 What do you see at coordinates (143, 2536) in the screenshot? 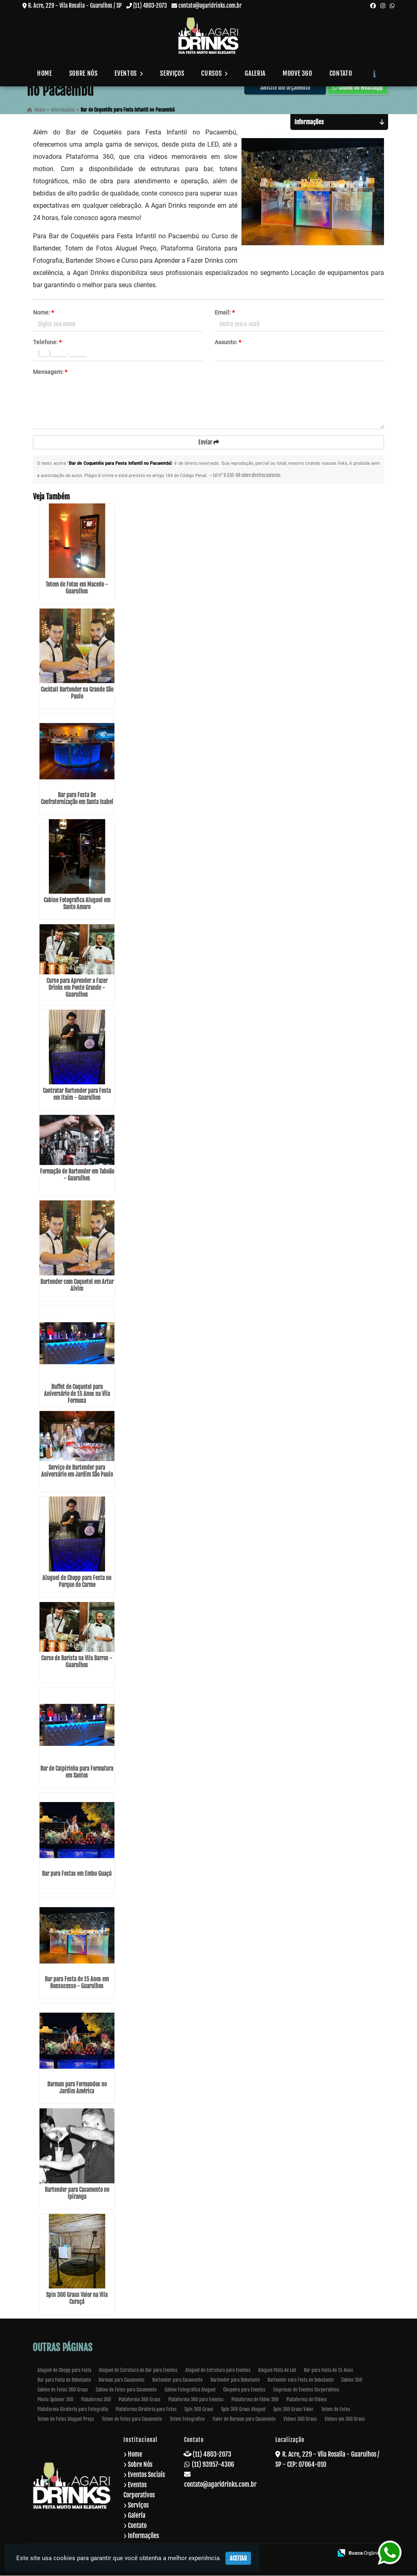
I see `Informações` at bounding box center [143, 2536].